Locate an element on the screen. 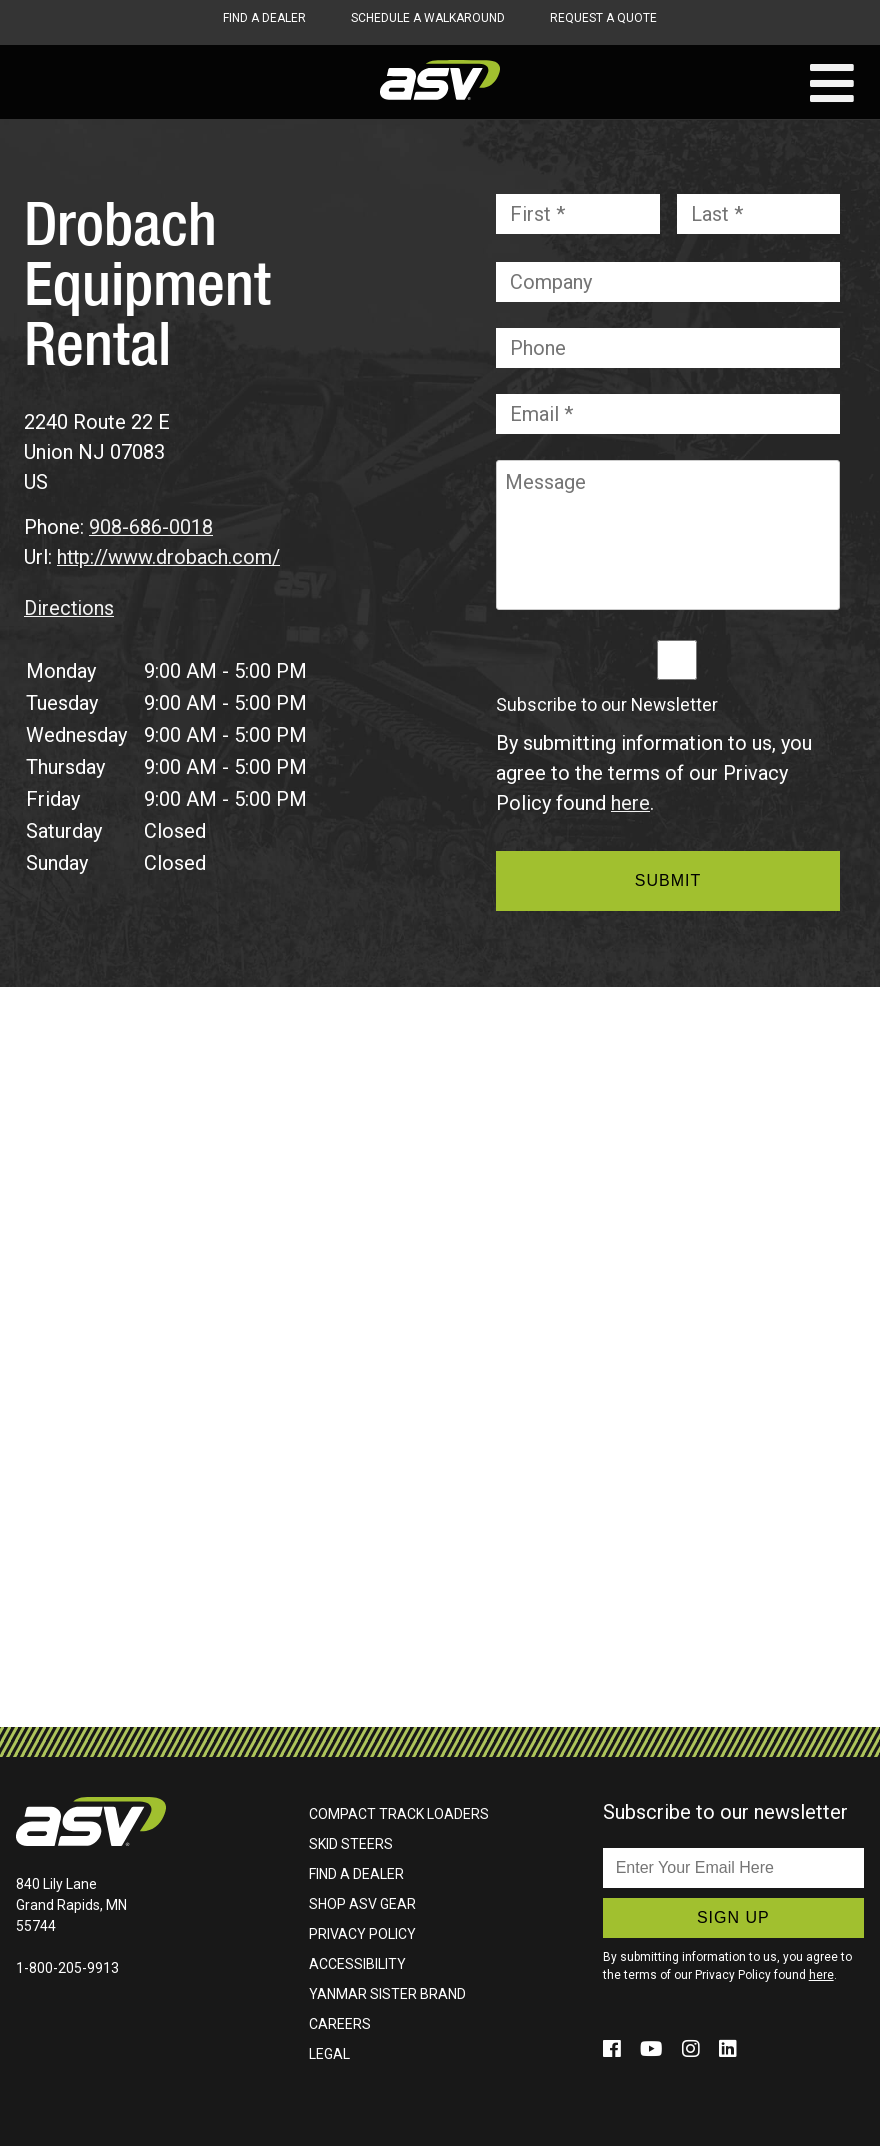  Privacy Policy is located at coordinates (362, 1933).